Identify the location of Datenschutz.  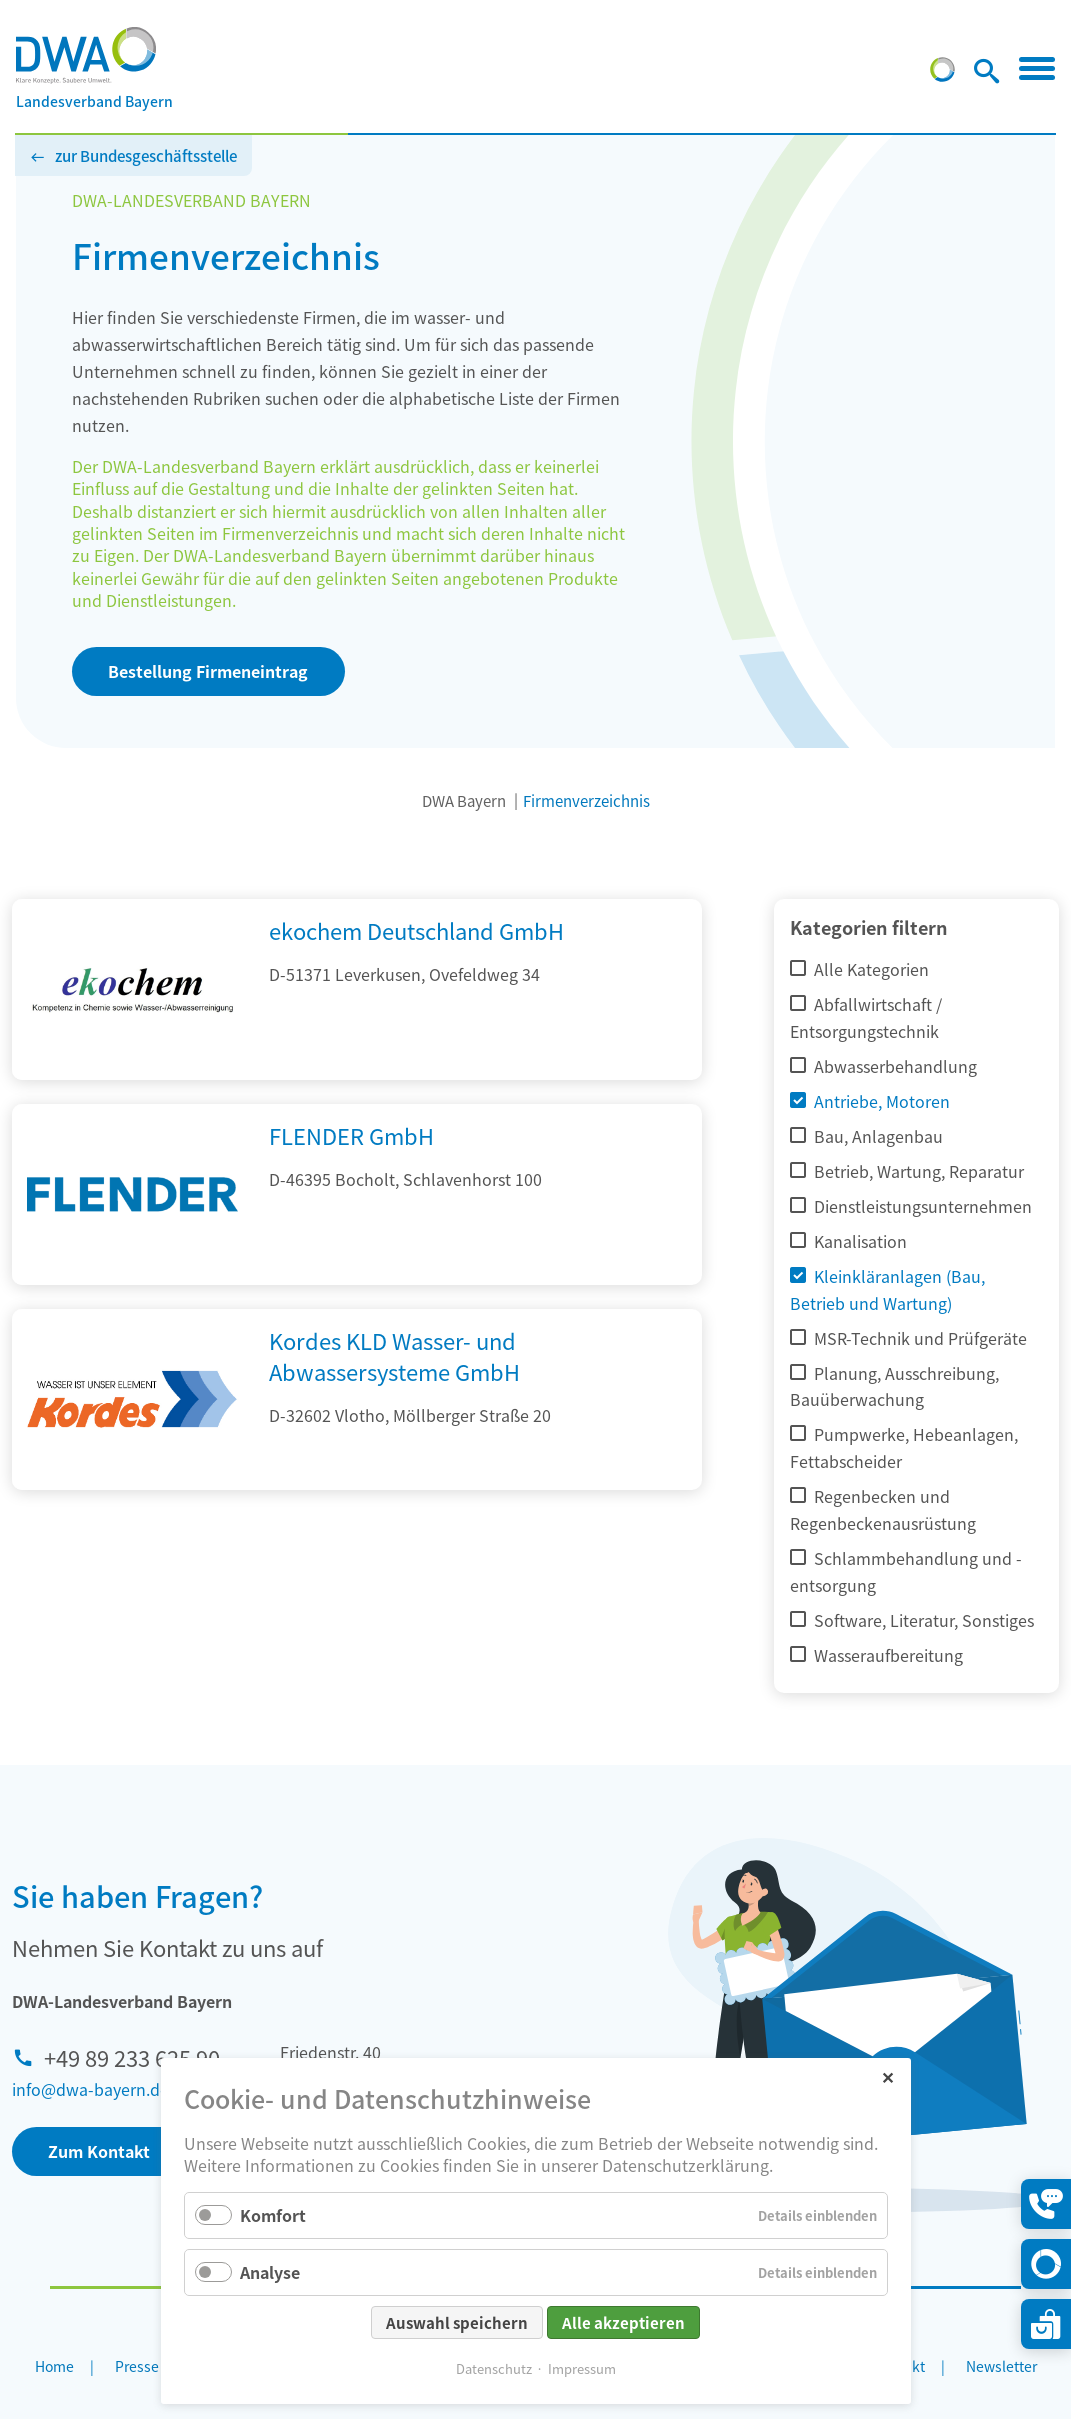
(494, 2368).